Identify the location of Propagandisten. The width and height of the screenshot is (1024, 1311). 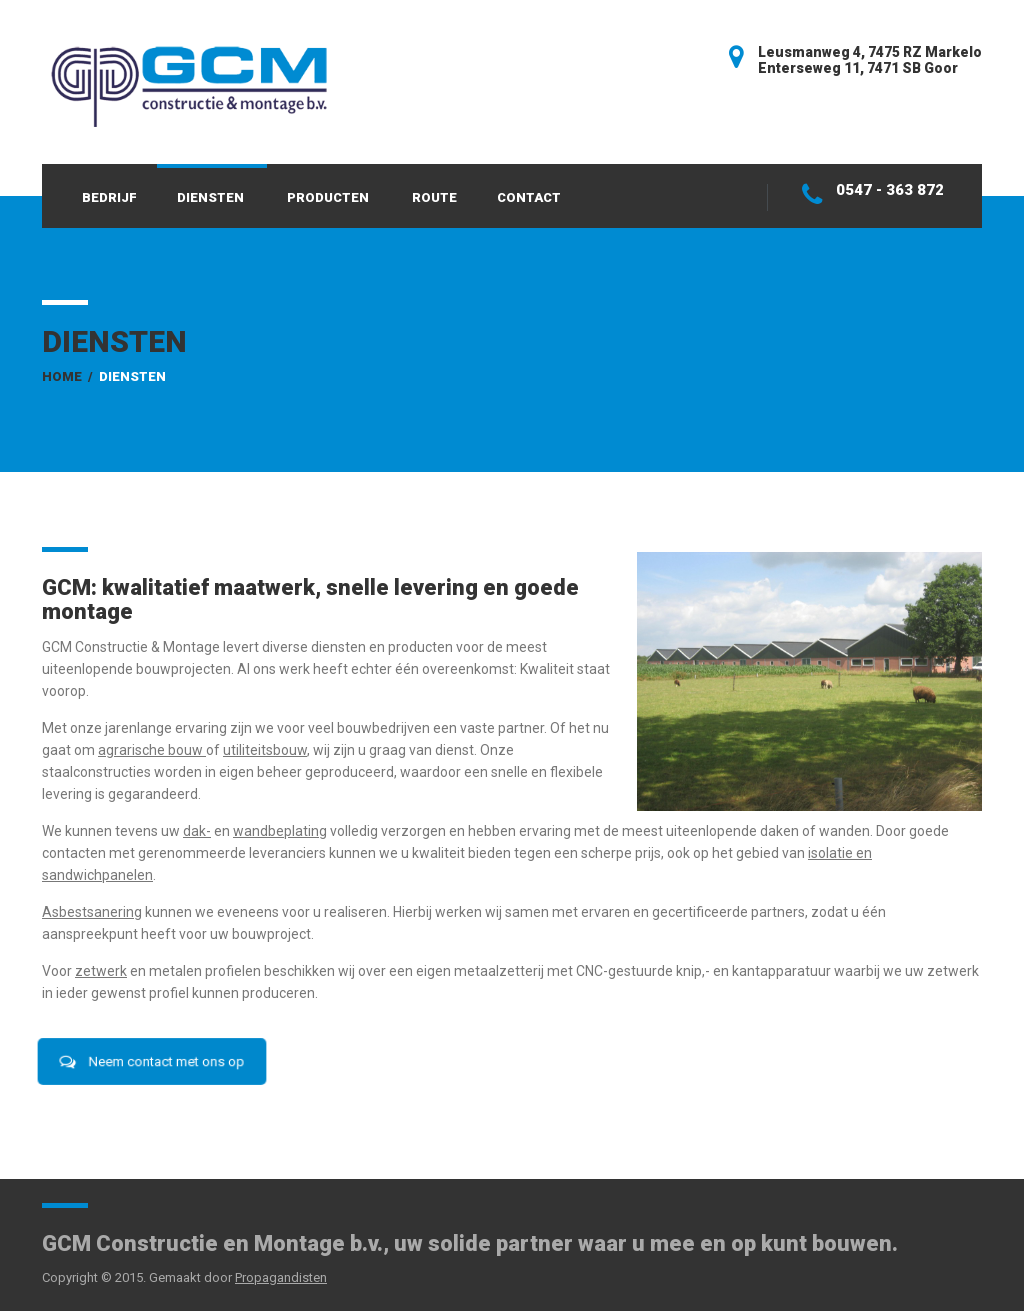
(281, 1277).